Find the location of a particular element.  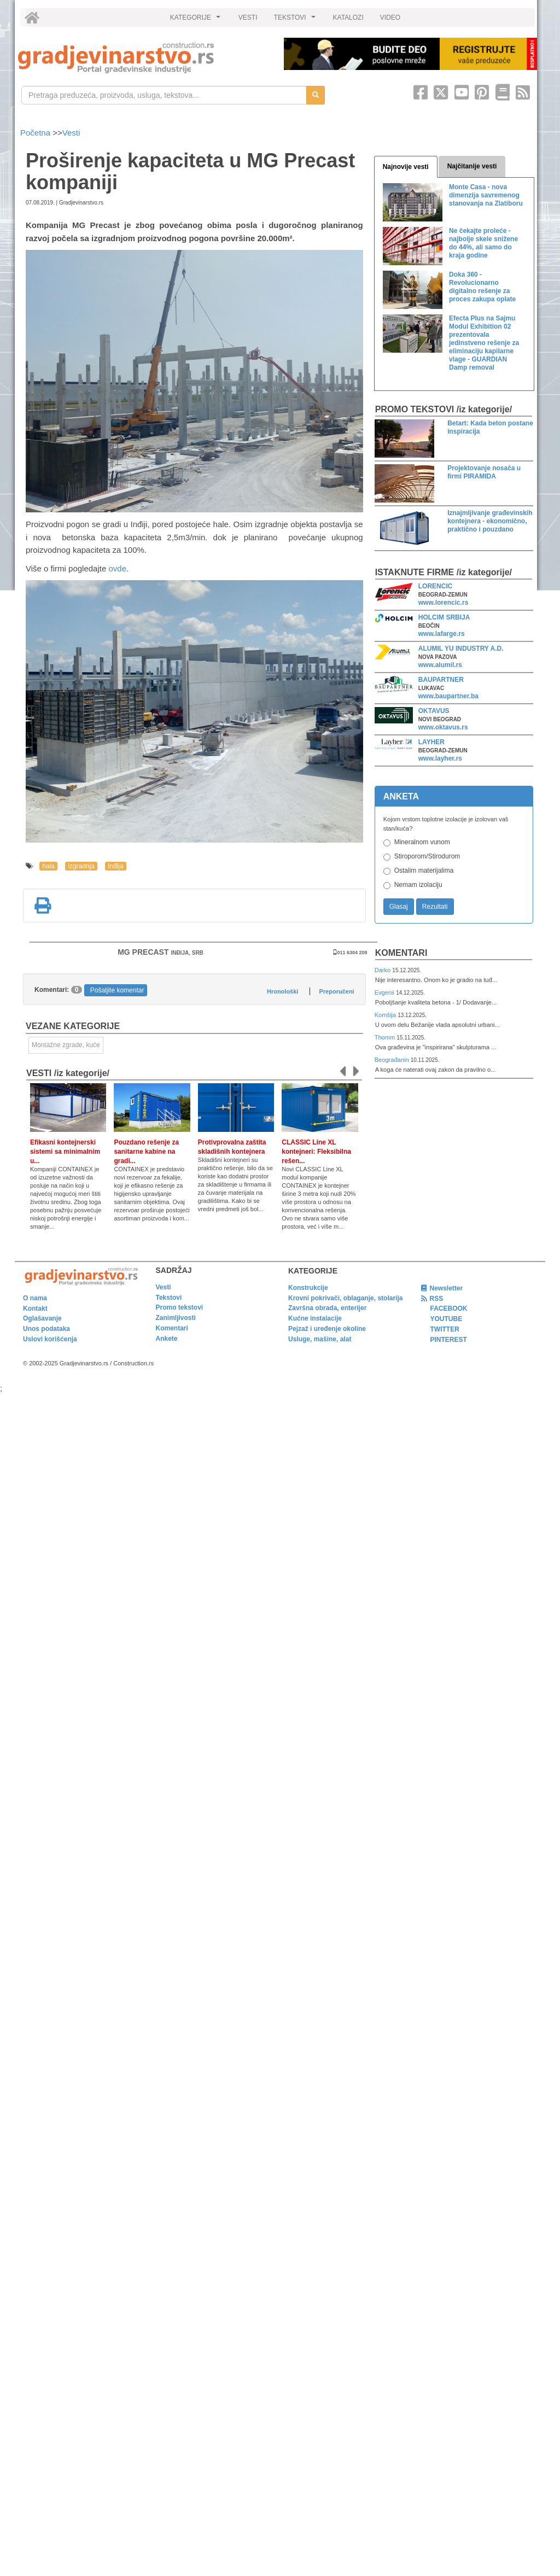

TEKSTOVI is located at coordinates (296, 20).